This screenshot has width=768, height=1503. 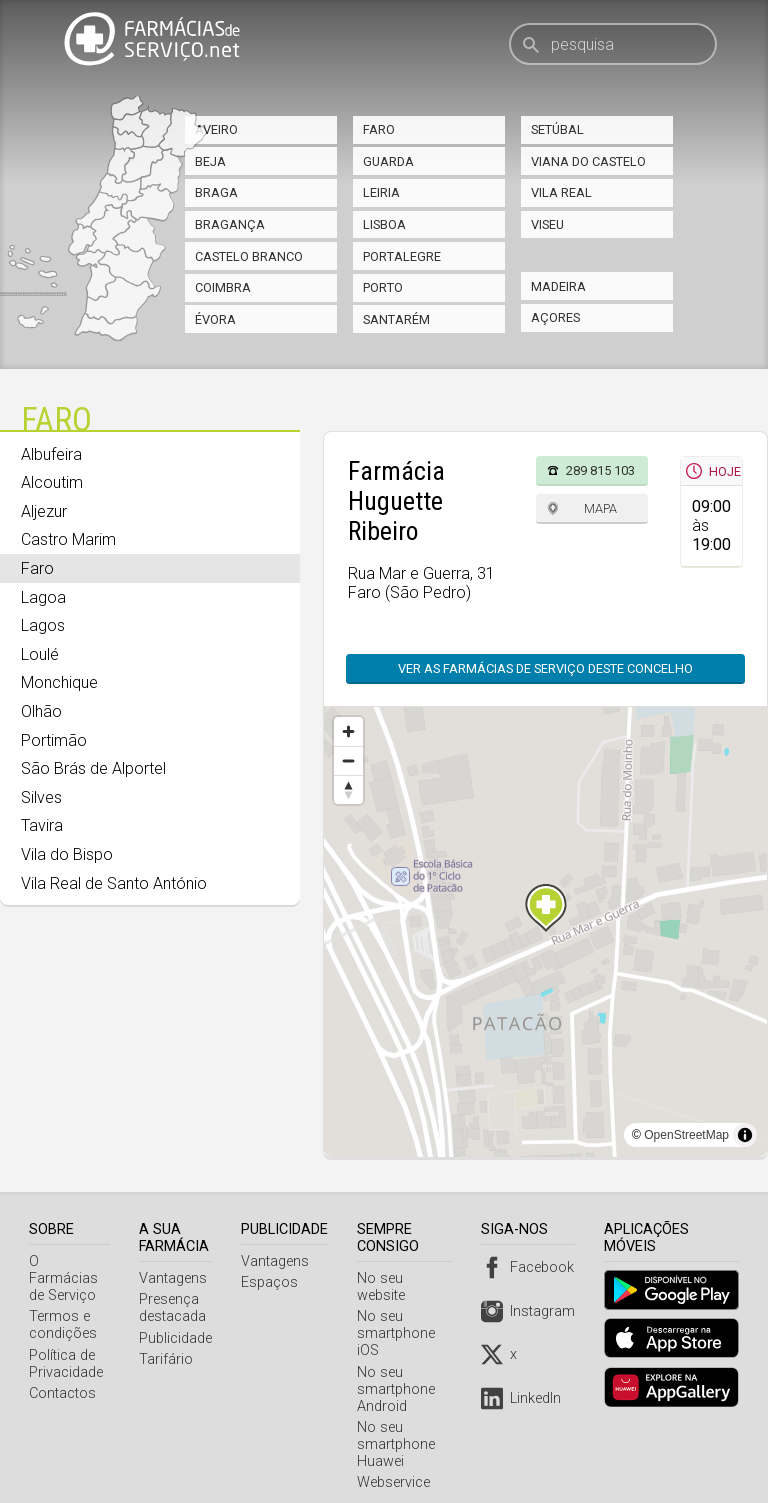 I want to click on Guarda, so click(x=388, y=161).